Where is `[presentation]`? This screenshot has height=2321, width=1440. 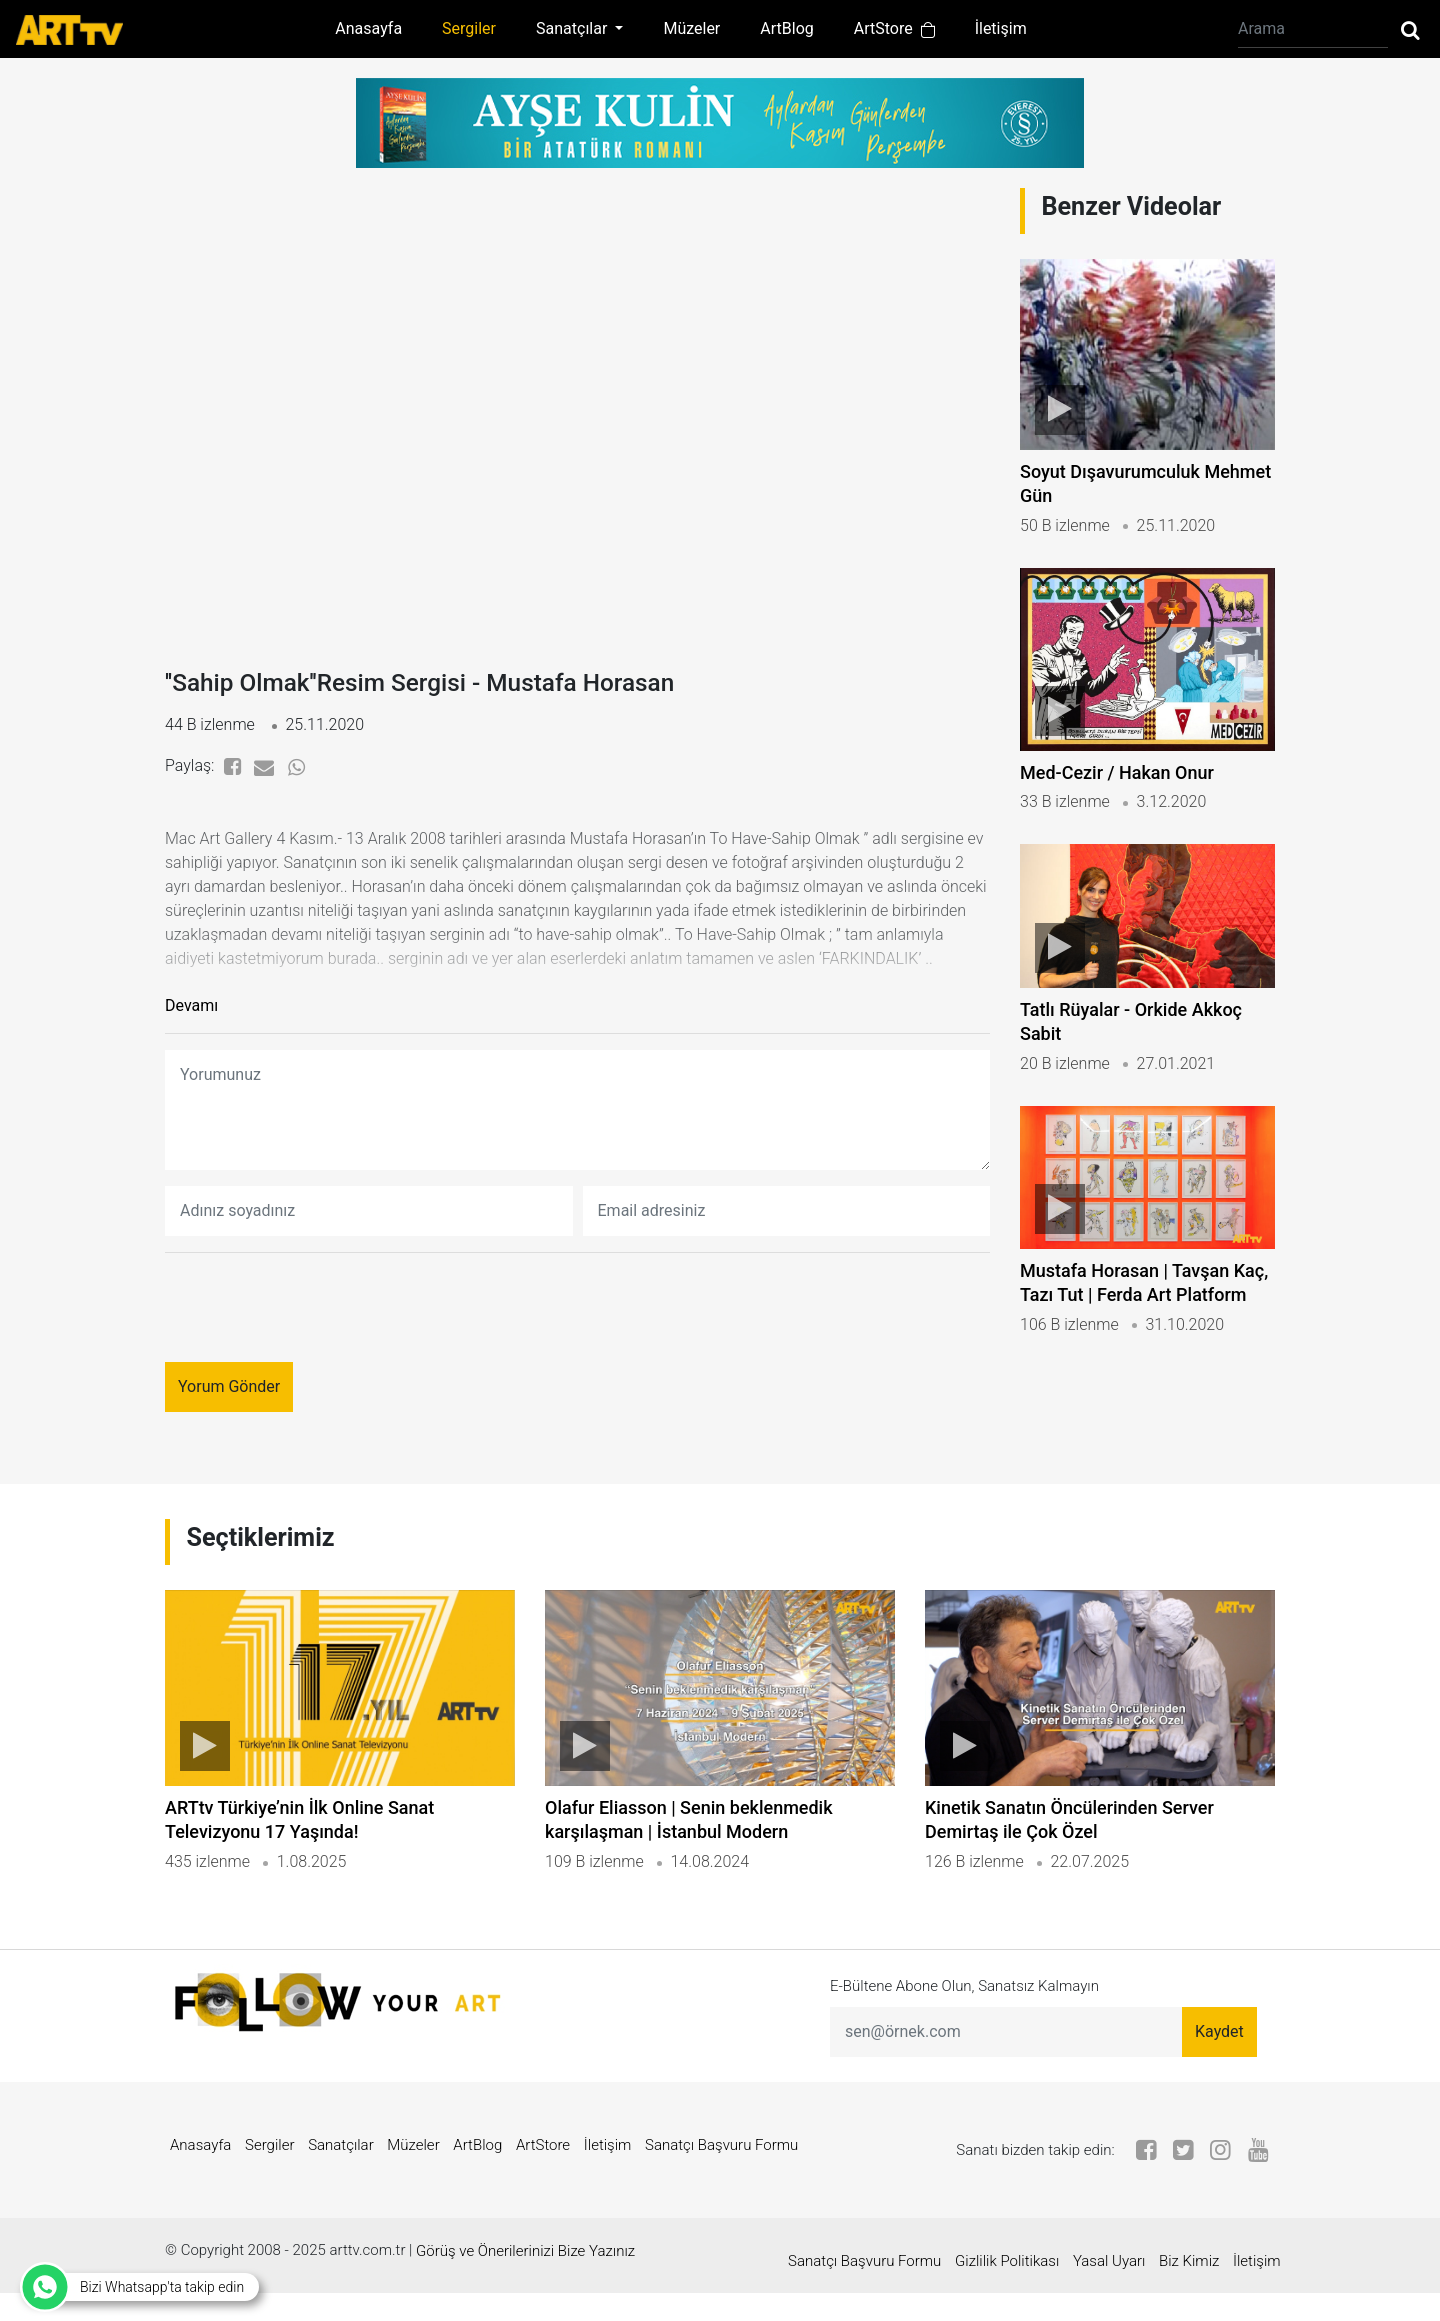 [presentation] is located at coordinates (317, 1317).